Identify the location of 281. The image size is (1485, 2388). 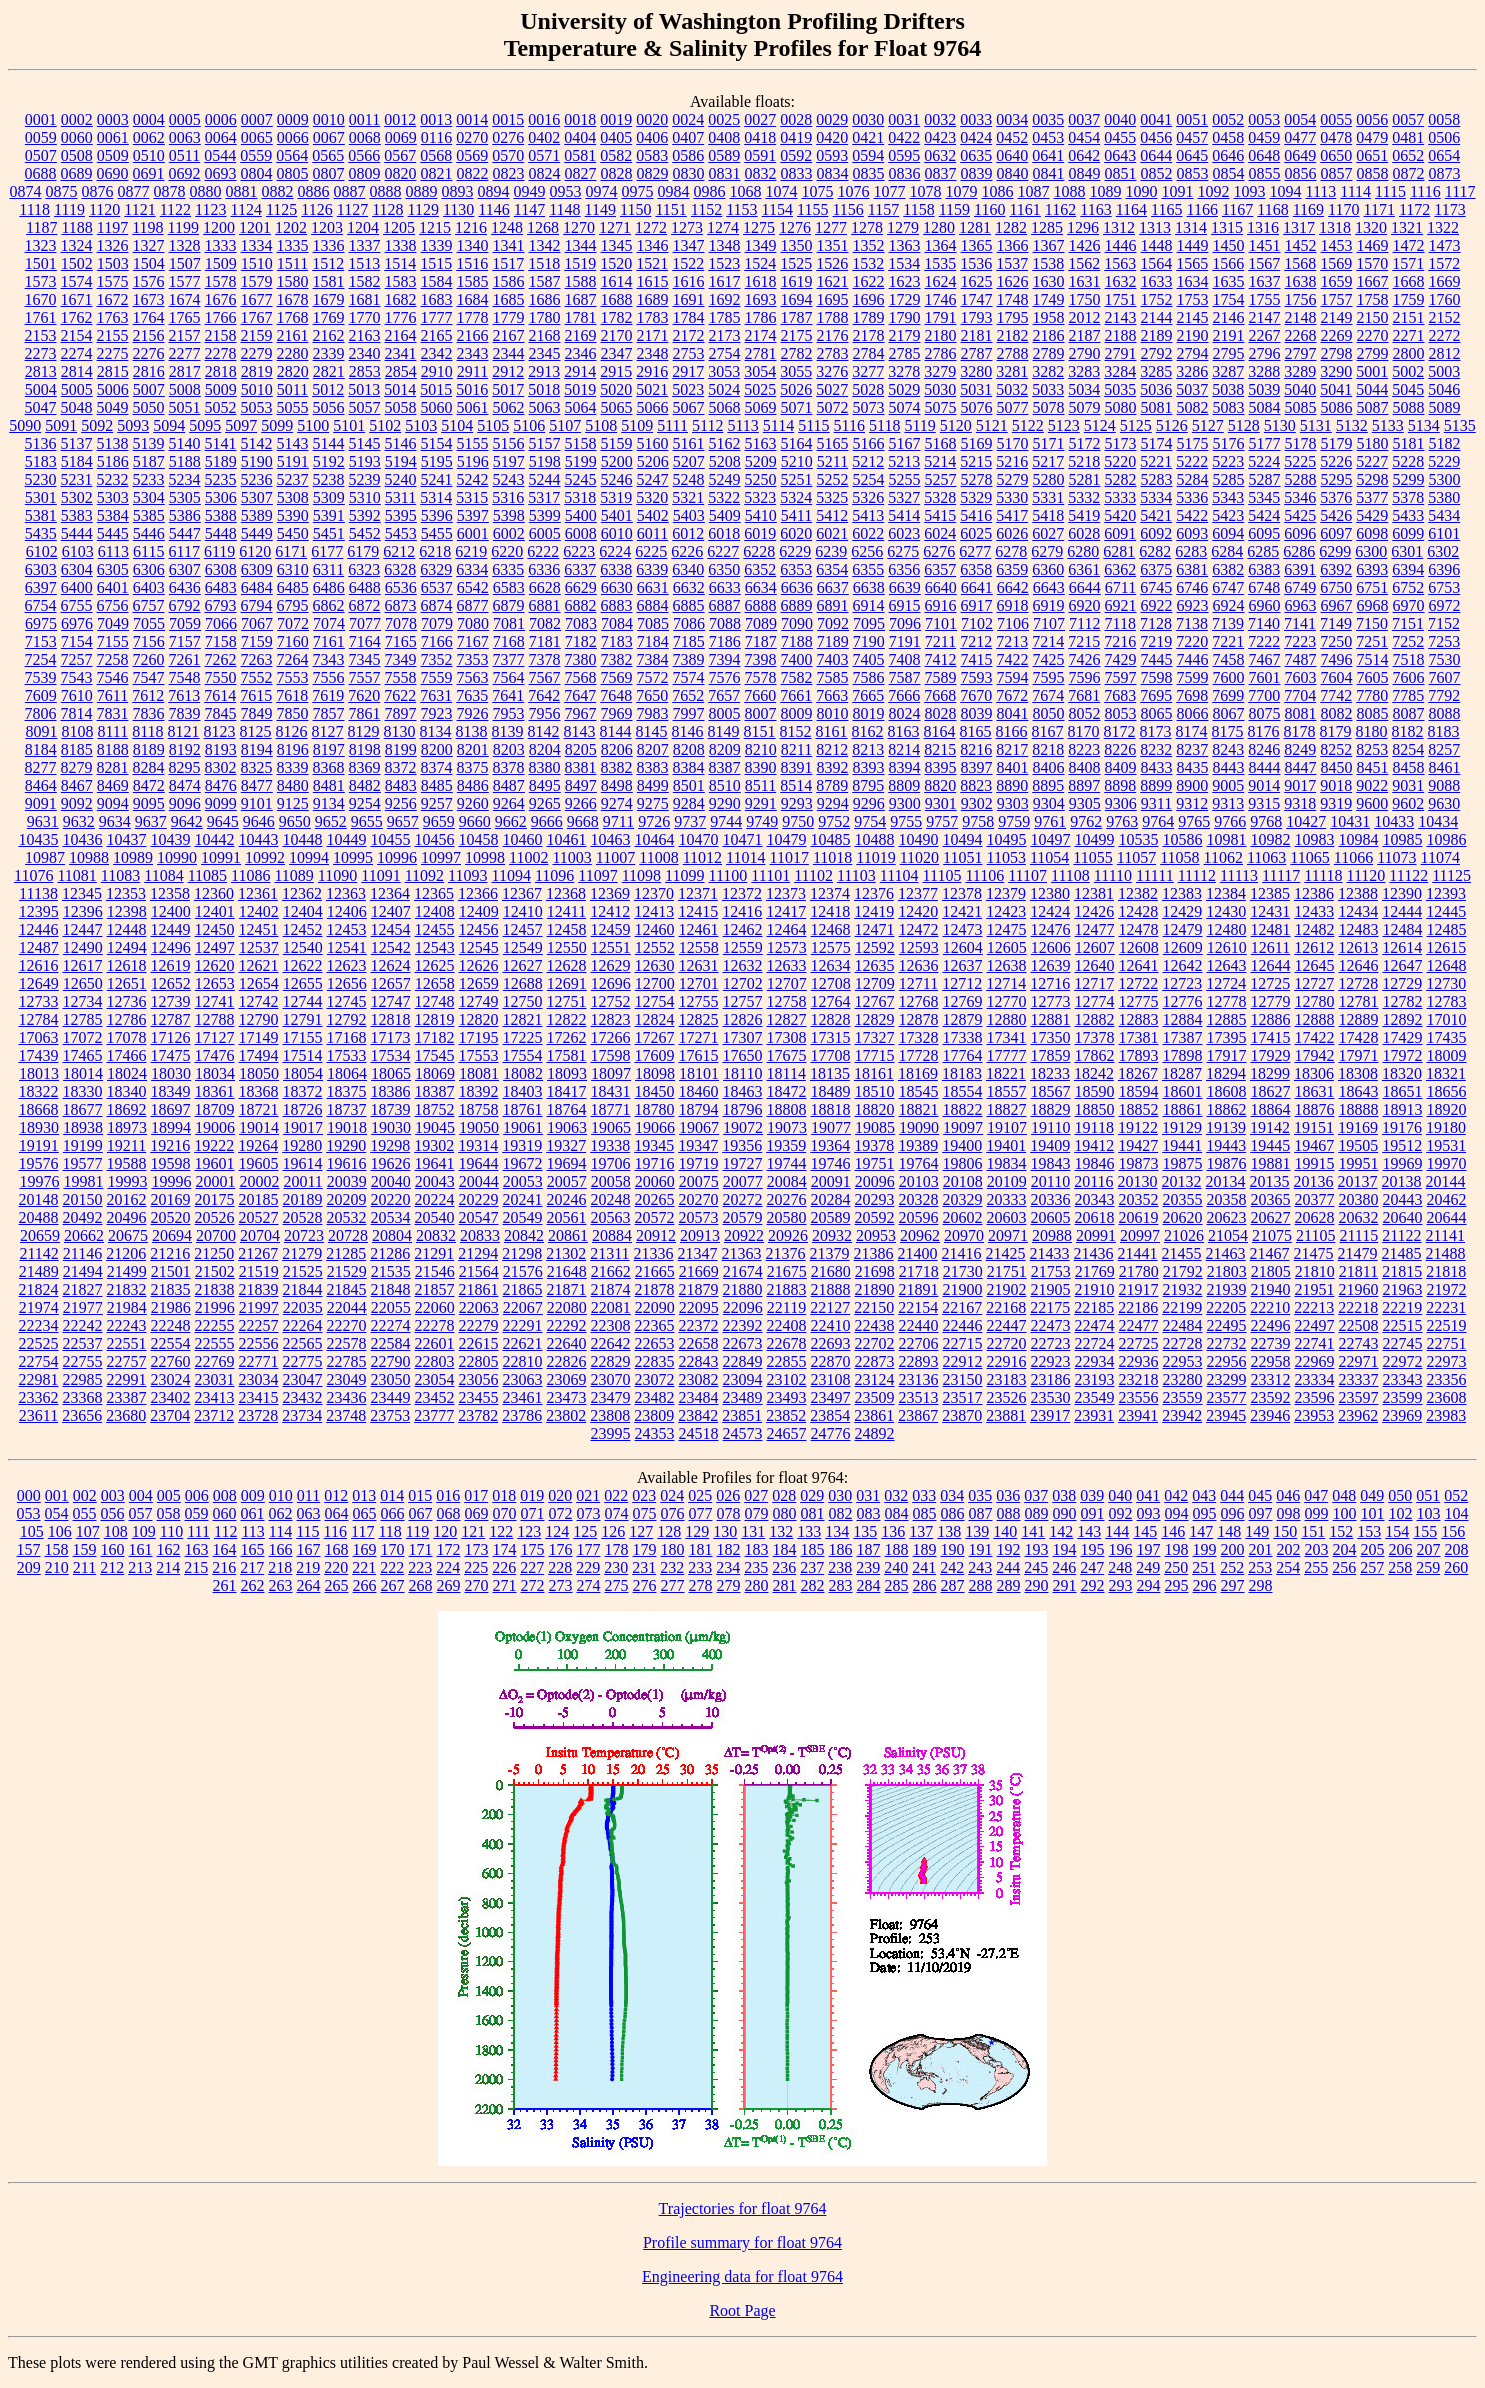
(785, 1585).